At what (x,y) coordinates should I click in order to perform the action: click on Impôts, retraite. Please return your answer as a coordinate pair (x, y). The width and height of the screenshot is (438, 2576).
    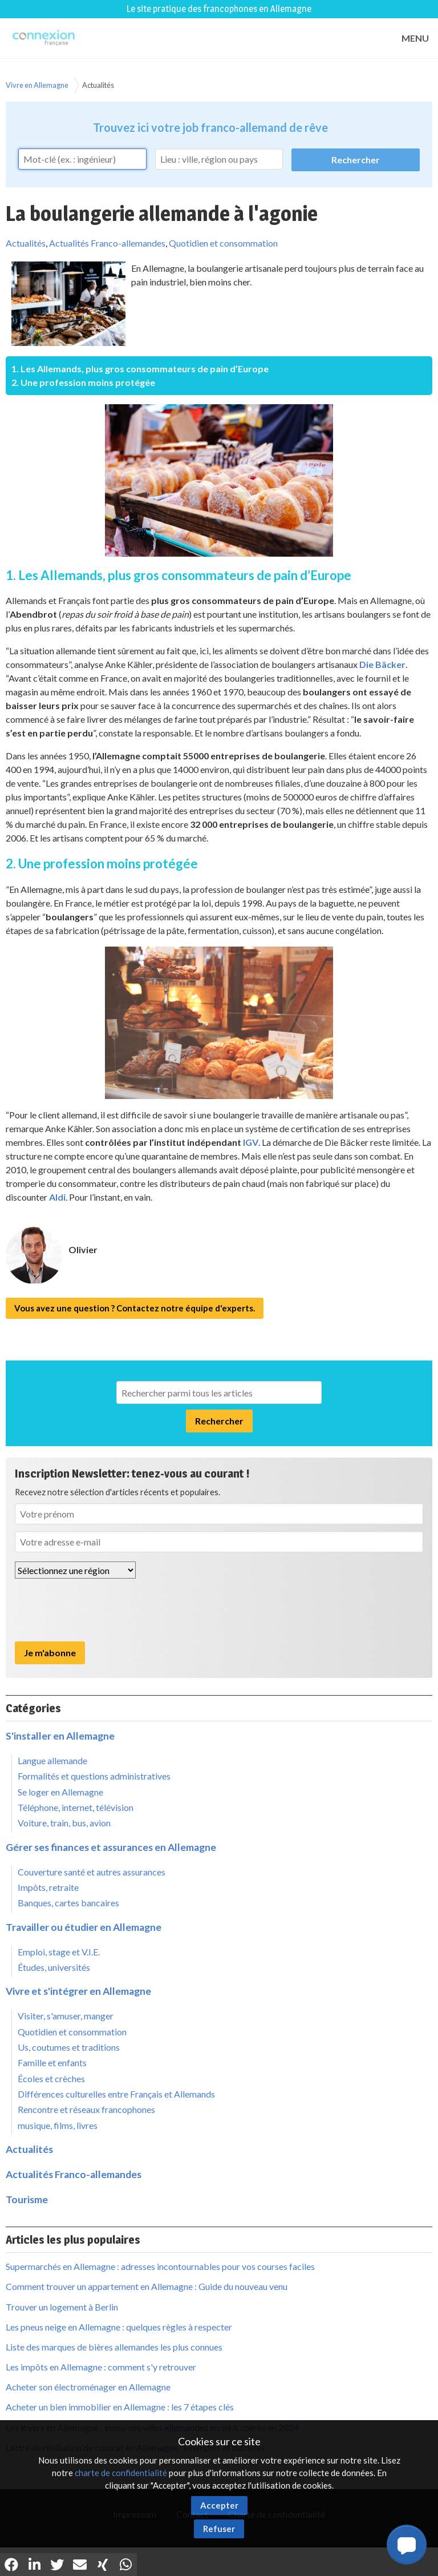
    Looking at the image, I should click on (48, 1887).